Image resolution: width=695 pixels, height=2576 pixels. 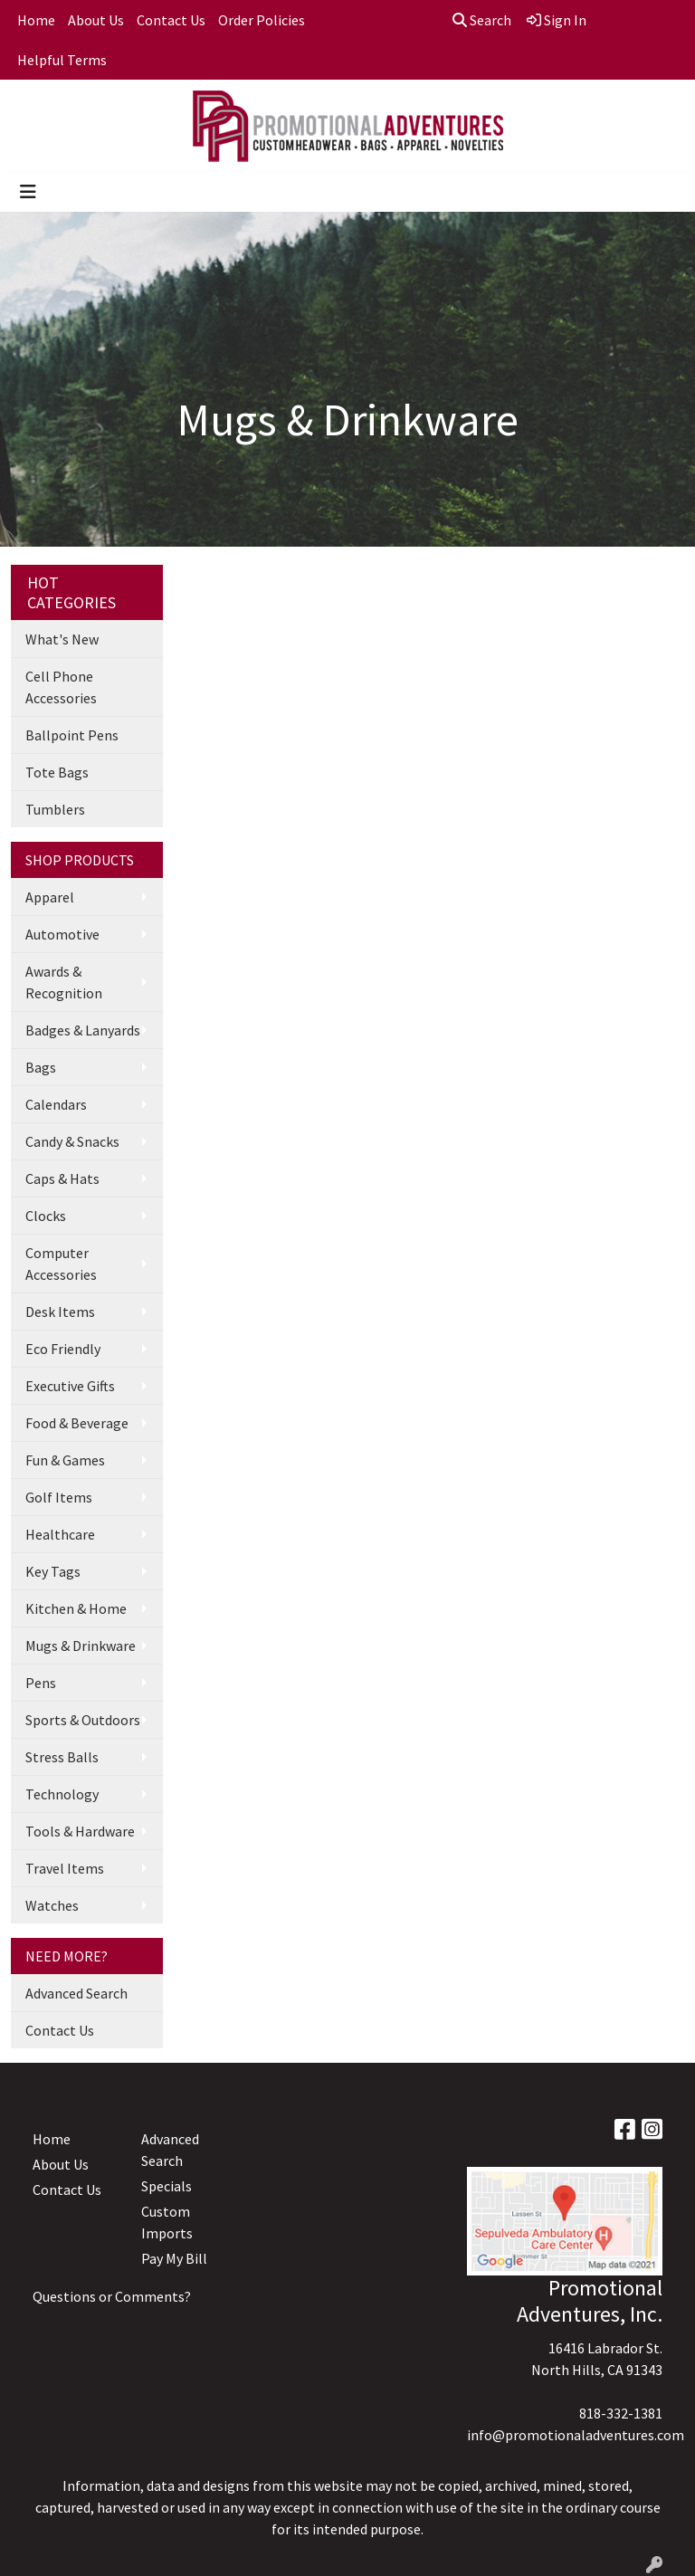 I want to click on Calendars, so click(x=56, y=1104).